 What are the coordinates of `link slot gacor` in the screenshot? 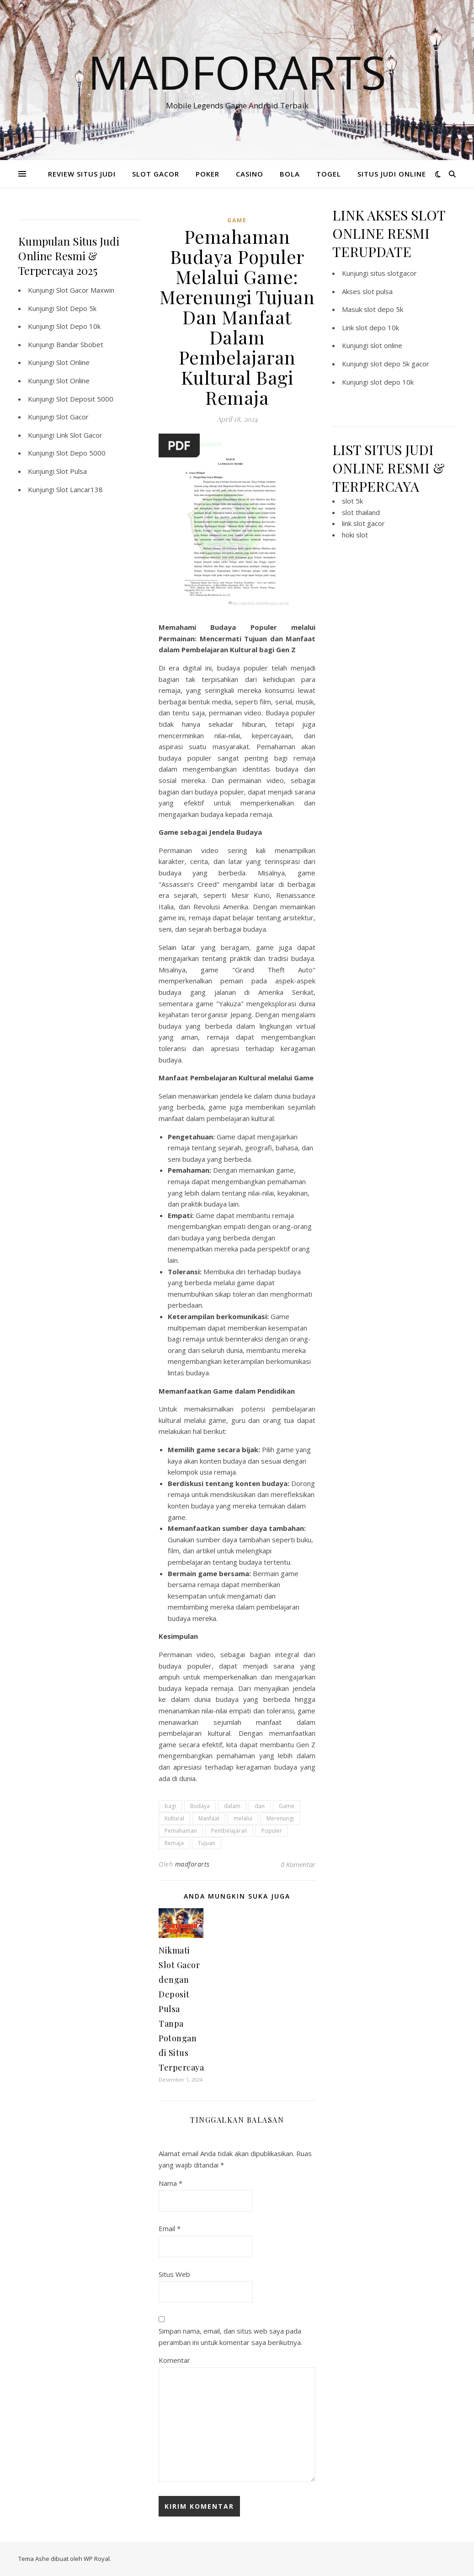 It's located at (363, 523).